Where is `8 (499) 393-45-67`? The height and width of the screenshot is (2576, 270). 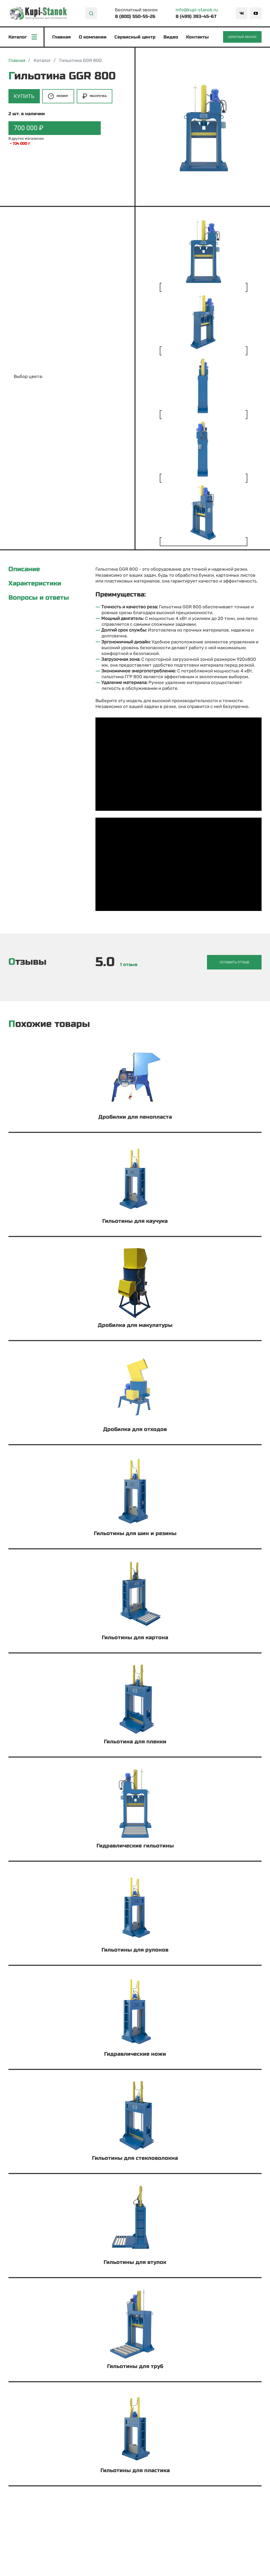 8 (499) 393-45-67 is located at coordinates (196, 16).